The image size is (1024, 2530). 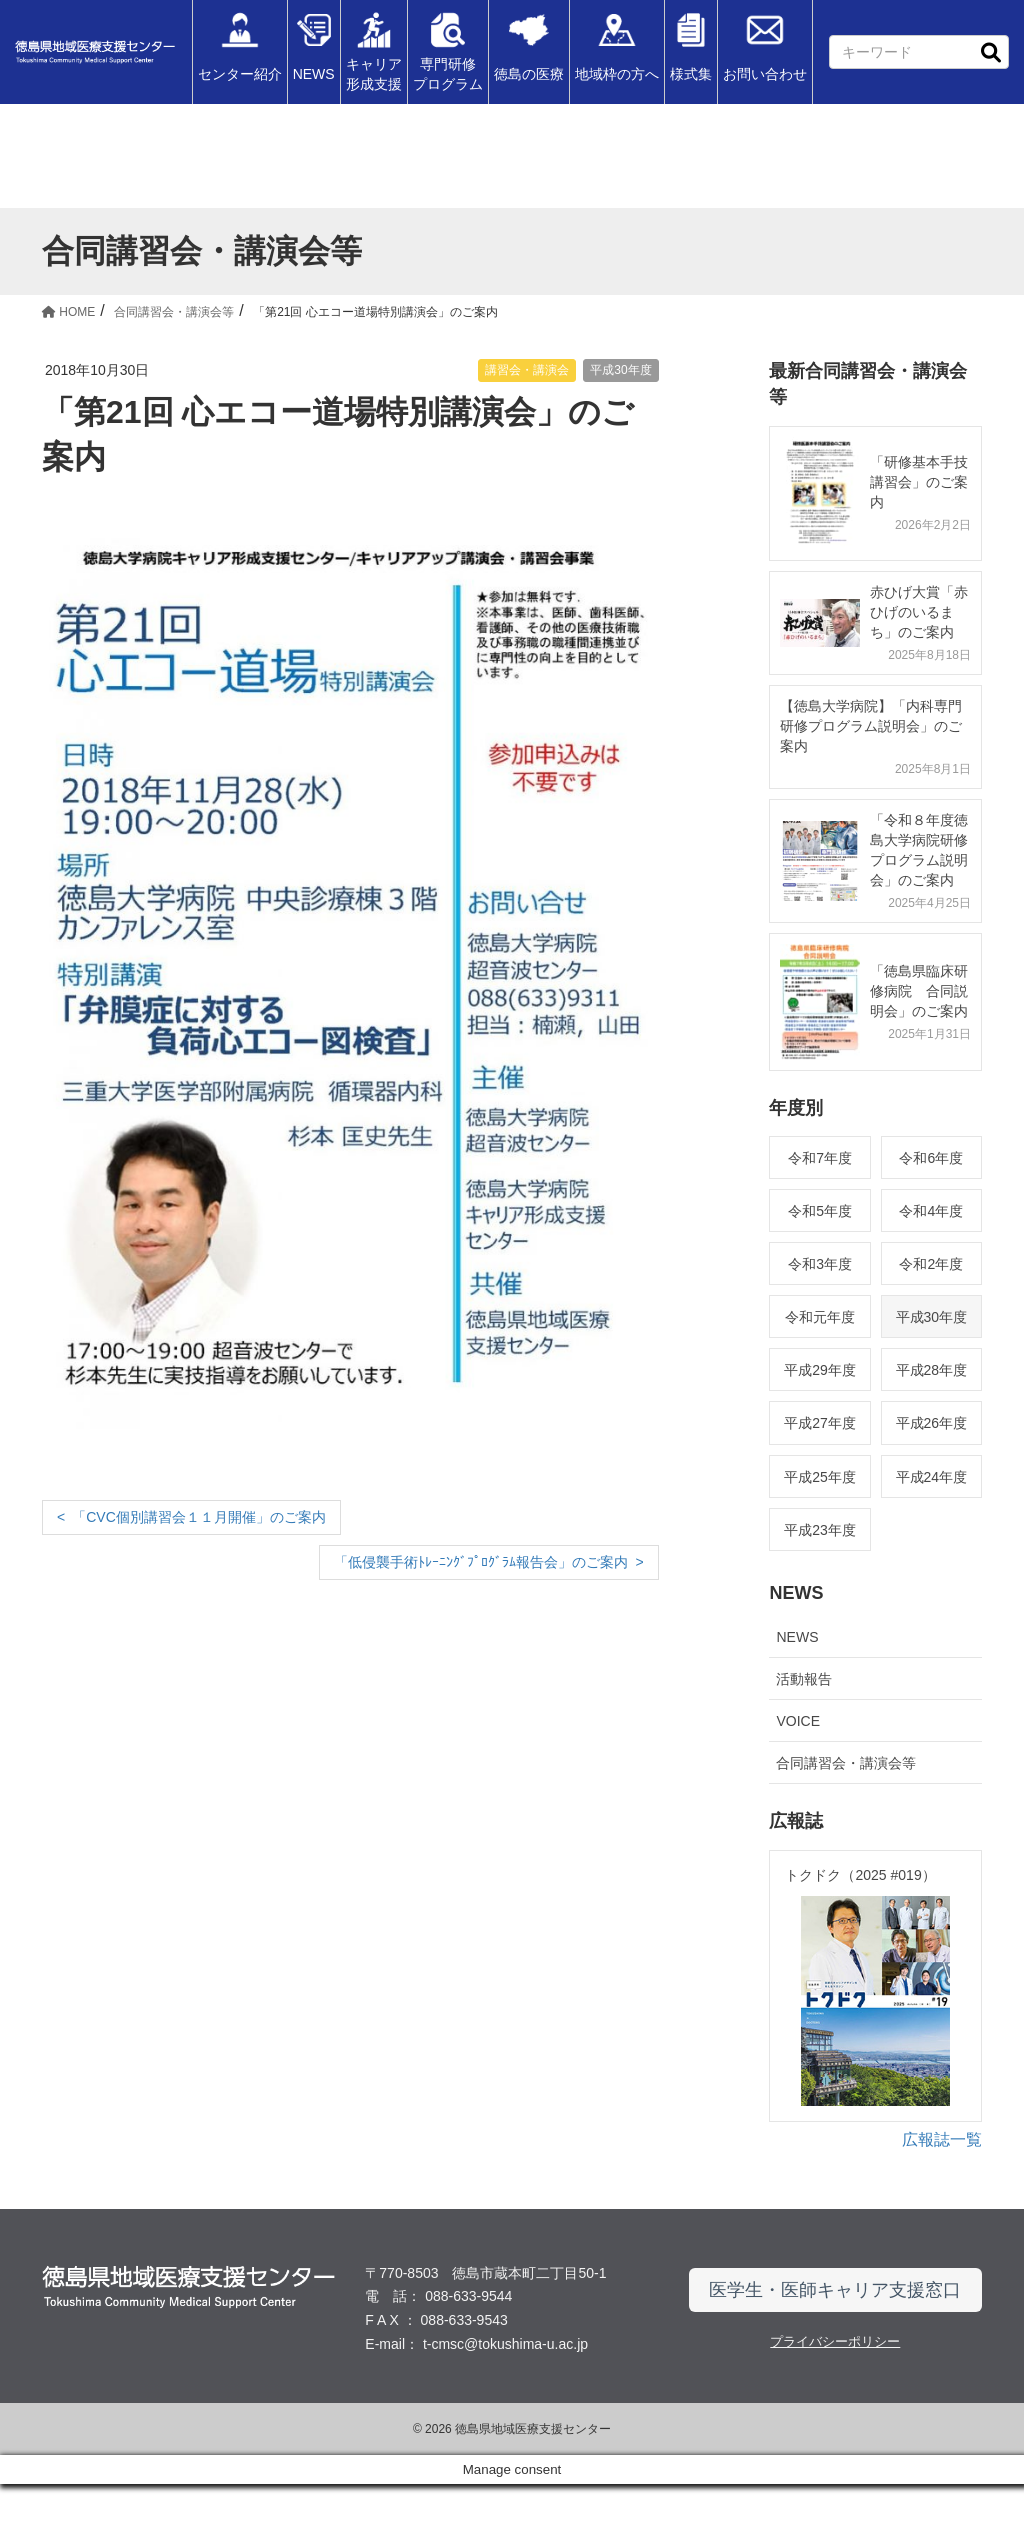 What do you see at coordinates (919, 991) in the screenshot?
I see `「徳島県臨床研修病院 合同説明会」のご案内` at bounding box center [919, 991].